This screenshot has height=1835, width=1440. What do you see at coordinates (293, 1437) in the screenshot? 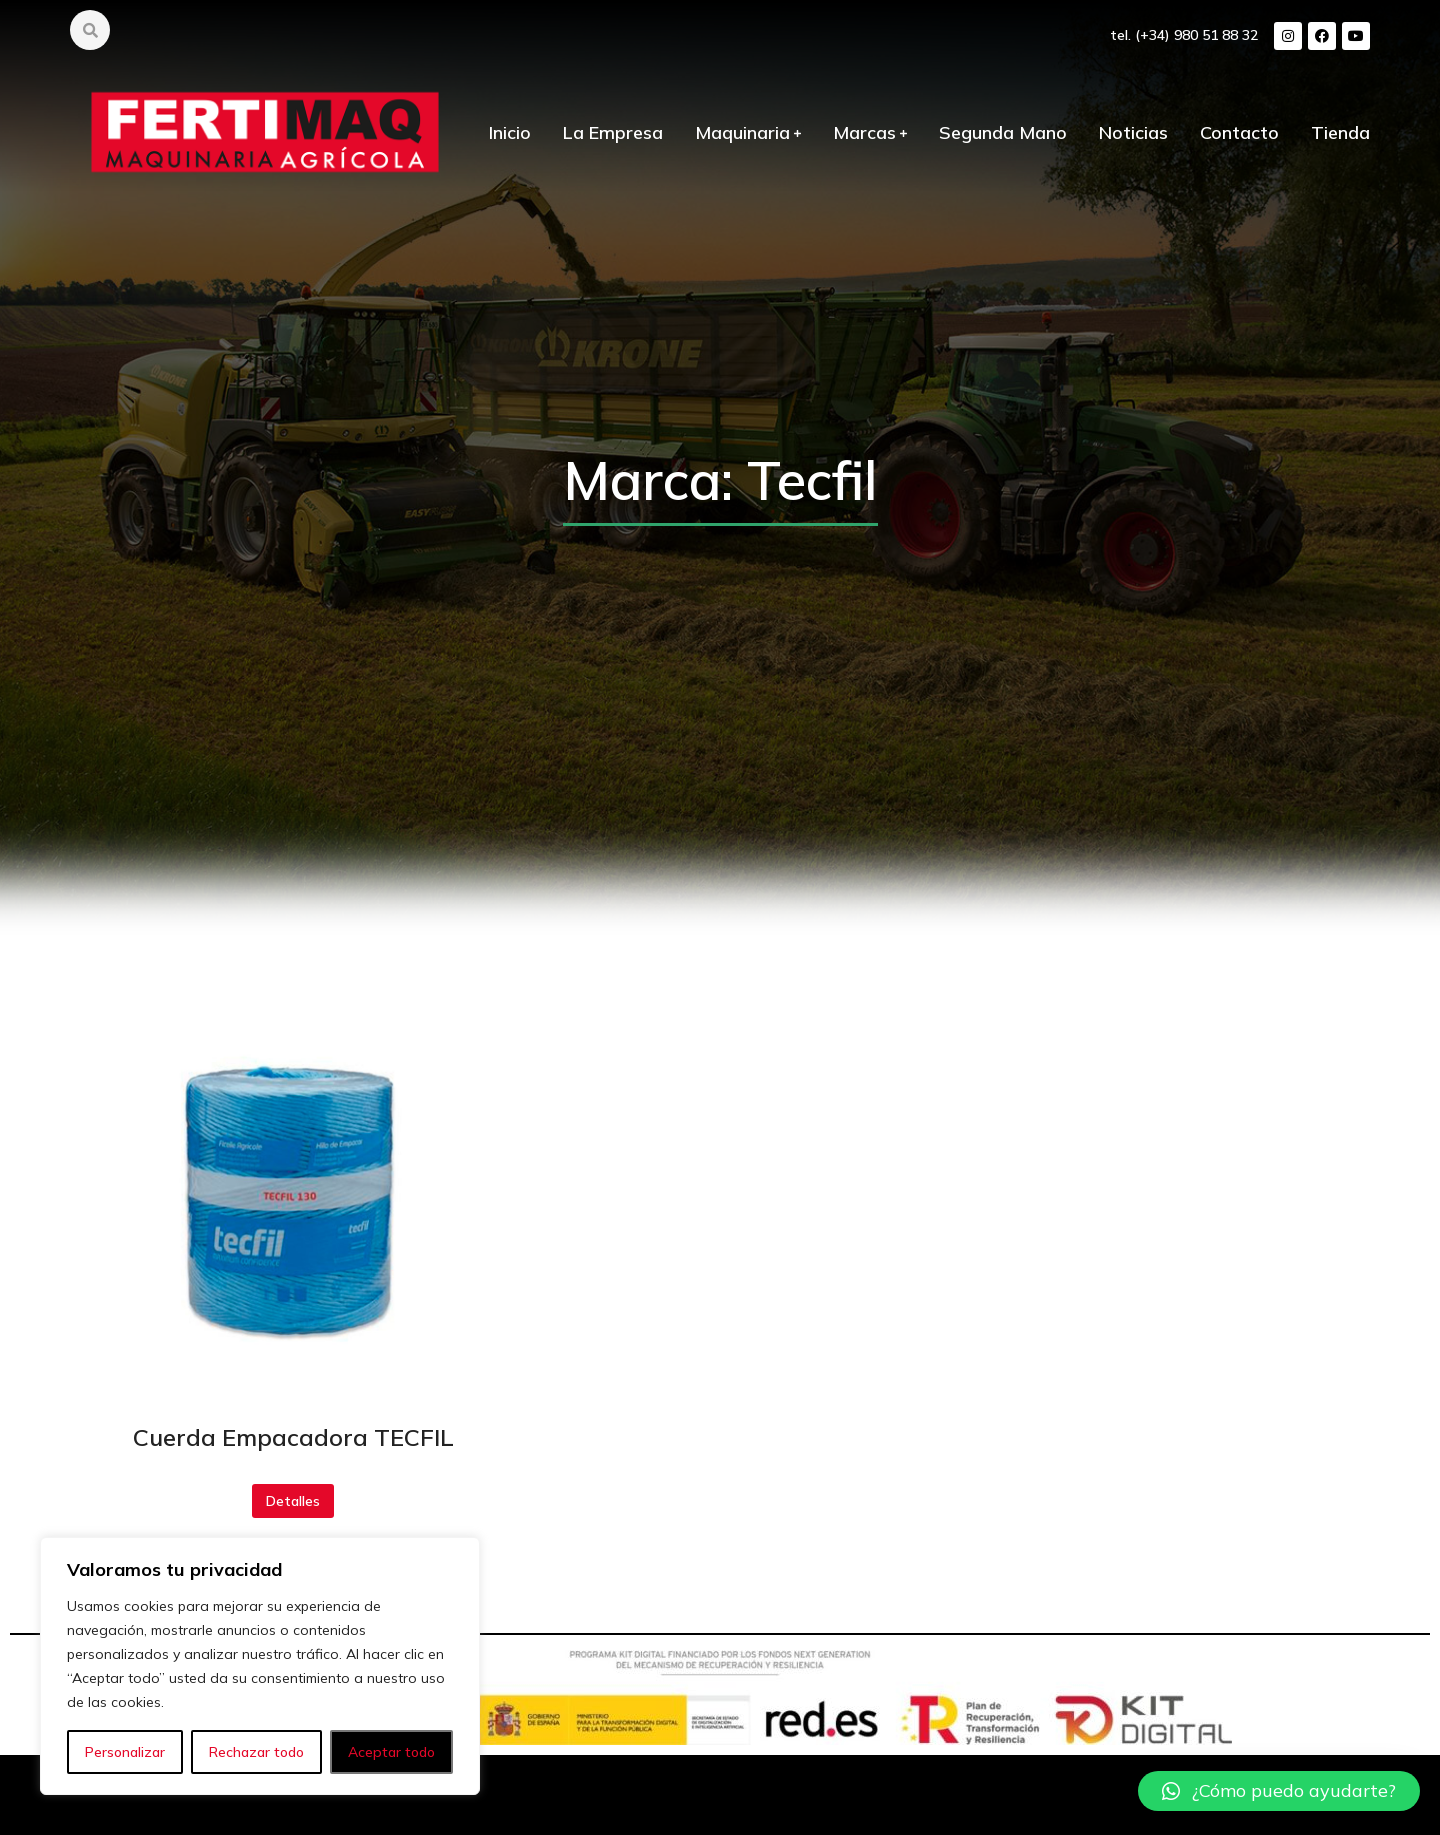
I see `Cuerda Empacadora TECFIL` at bounding box center [293, 1437].